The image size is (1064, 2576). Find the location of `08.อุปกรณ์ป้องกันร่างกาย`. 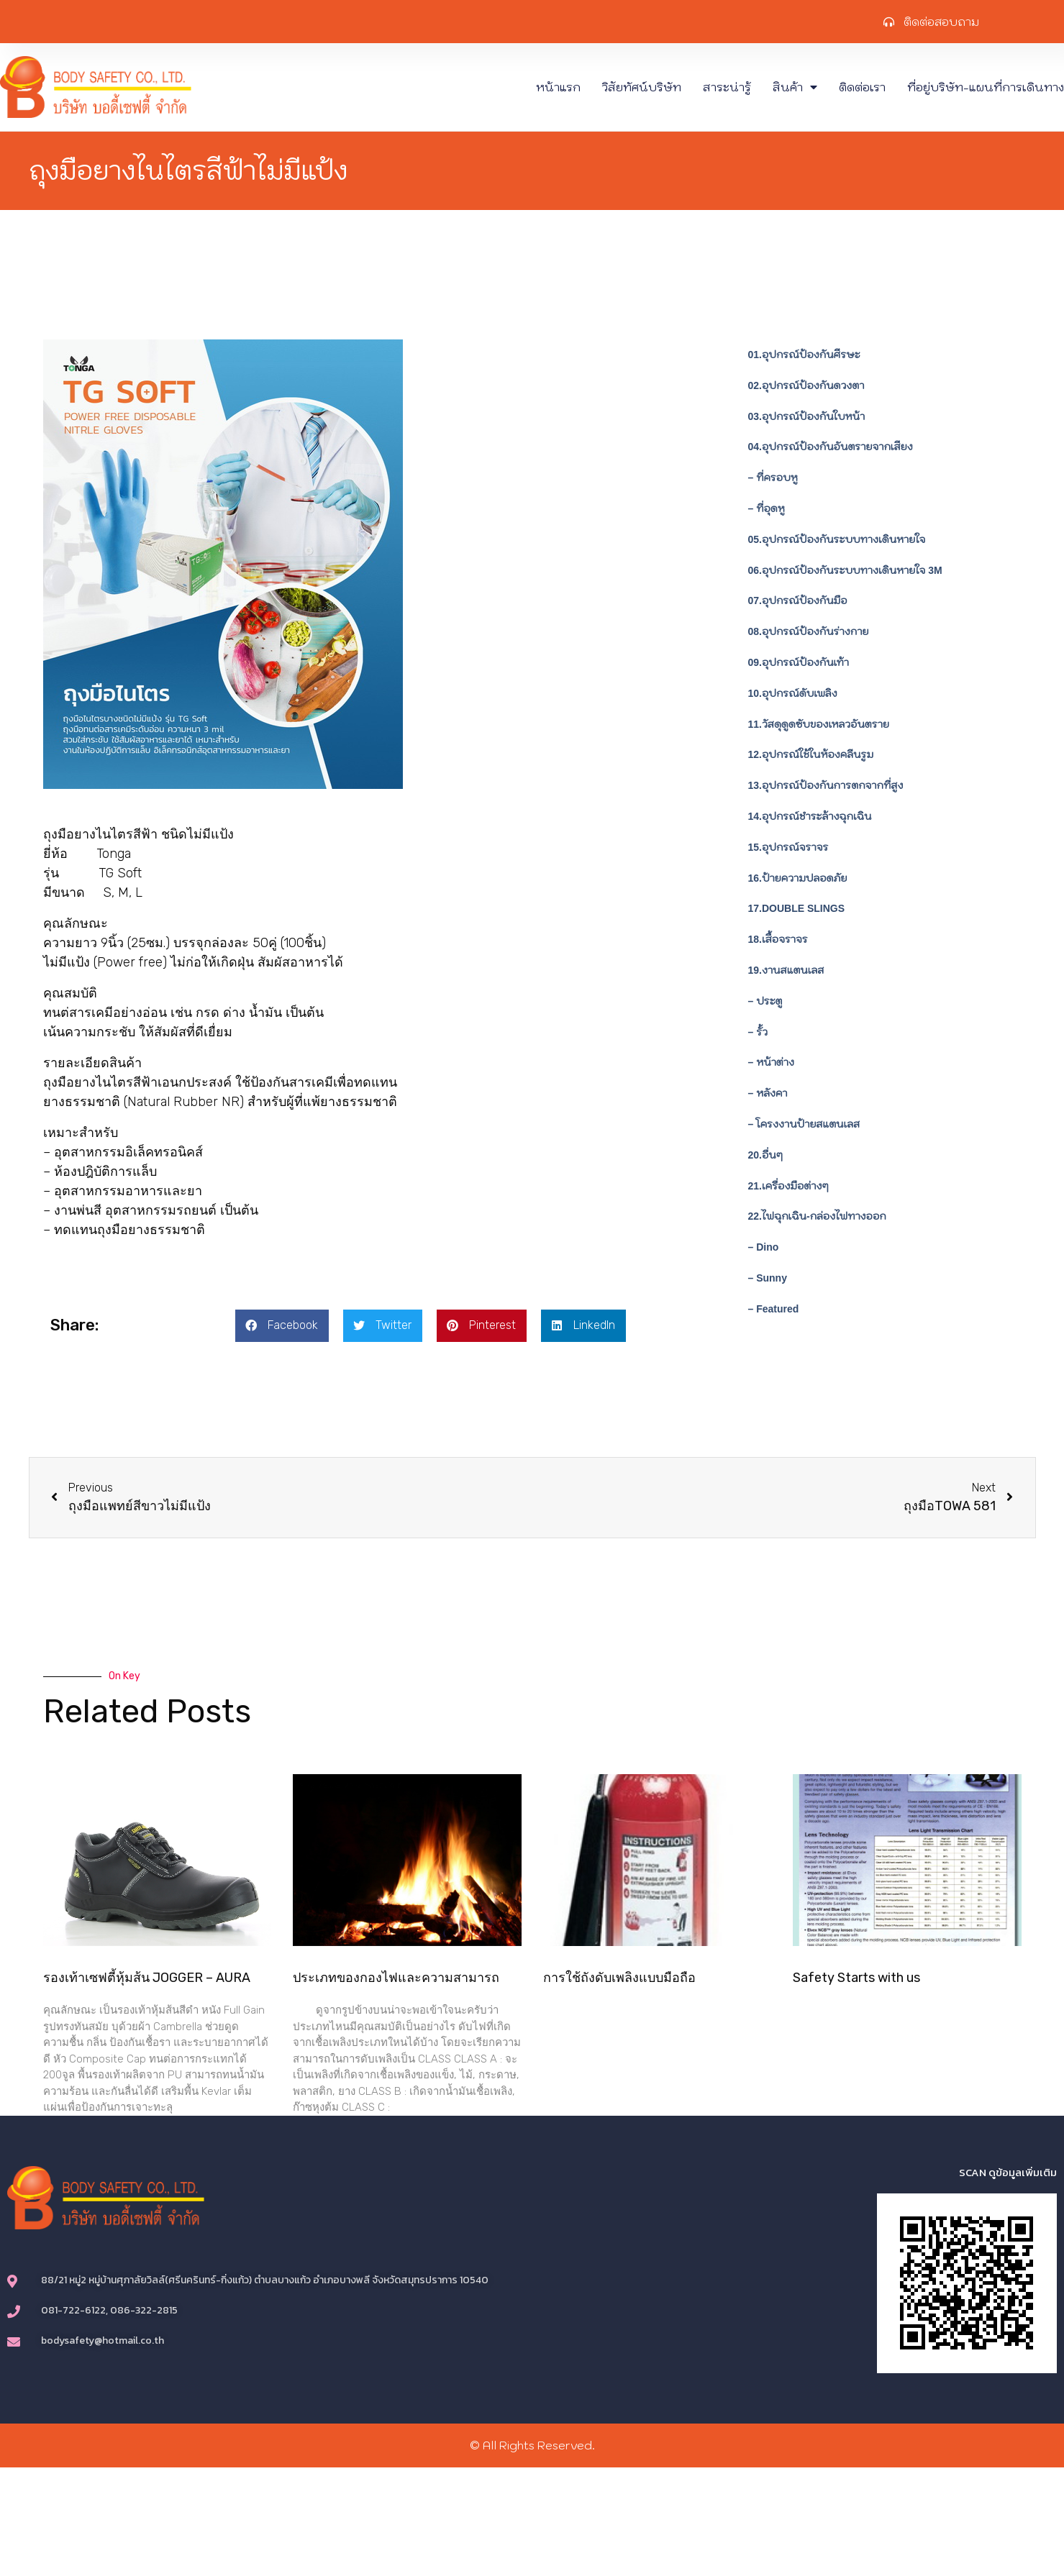

08.อุปกรณ์ป้องกันร่างกาย is located at coordinates (808, 631).